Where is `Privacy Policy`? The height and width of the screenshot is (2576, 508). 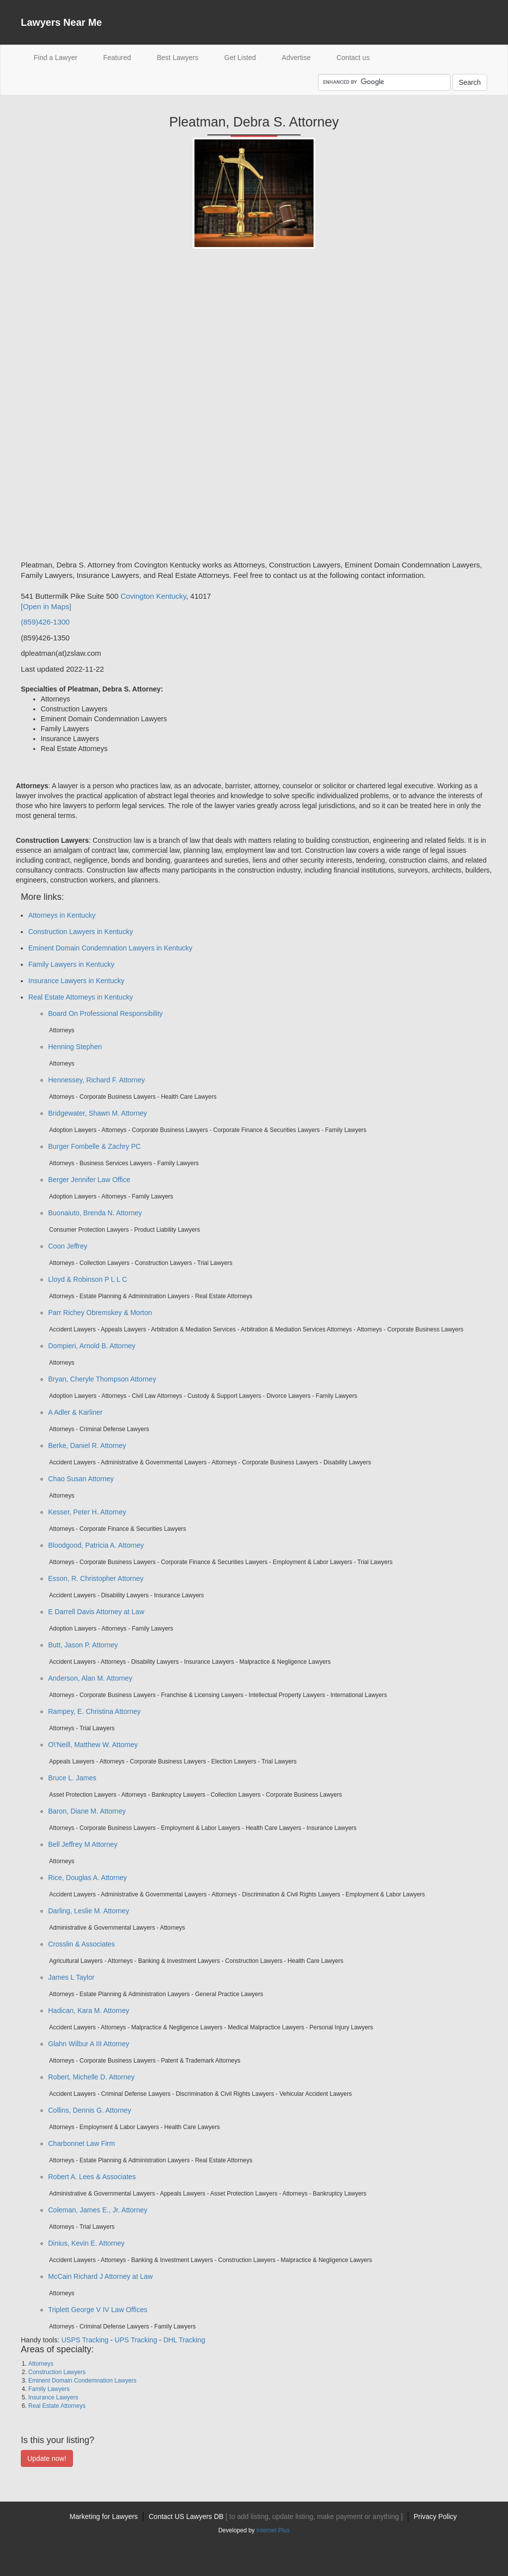
Privacy Policy is located at coordinates (435, 2516).